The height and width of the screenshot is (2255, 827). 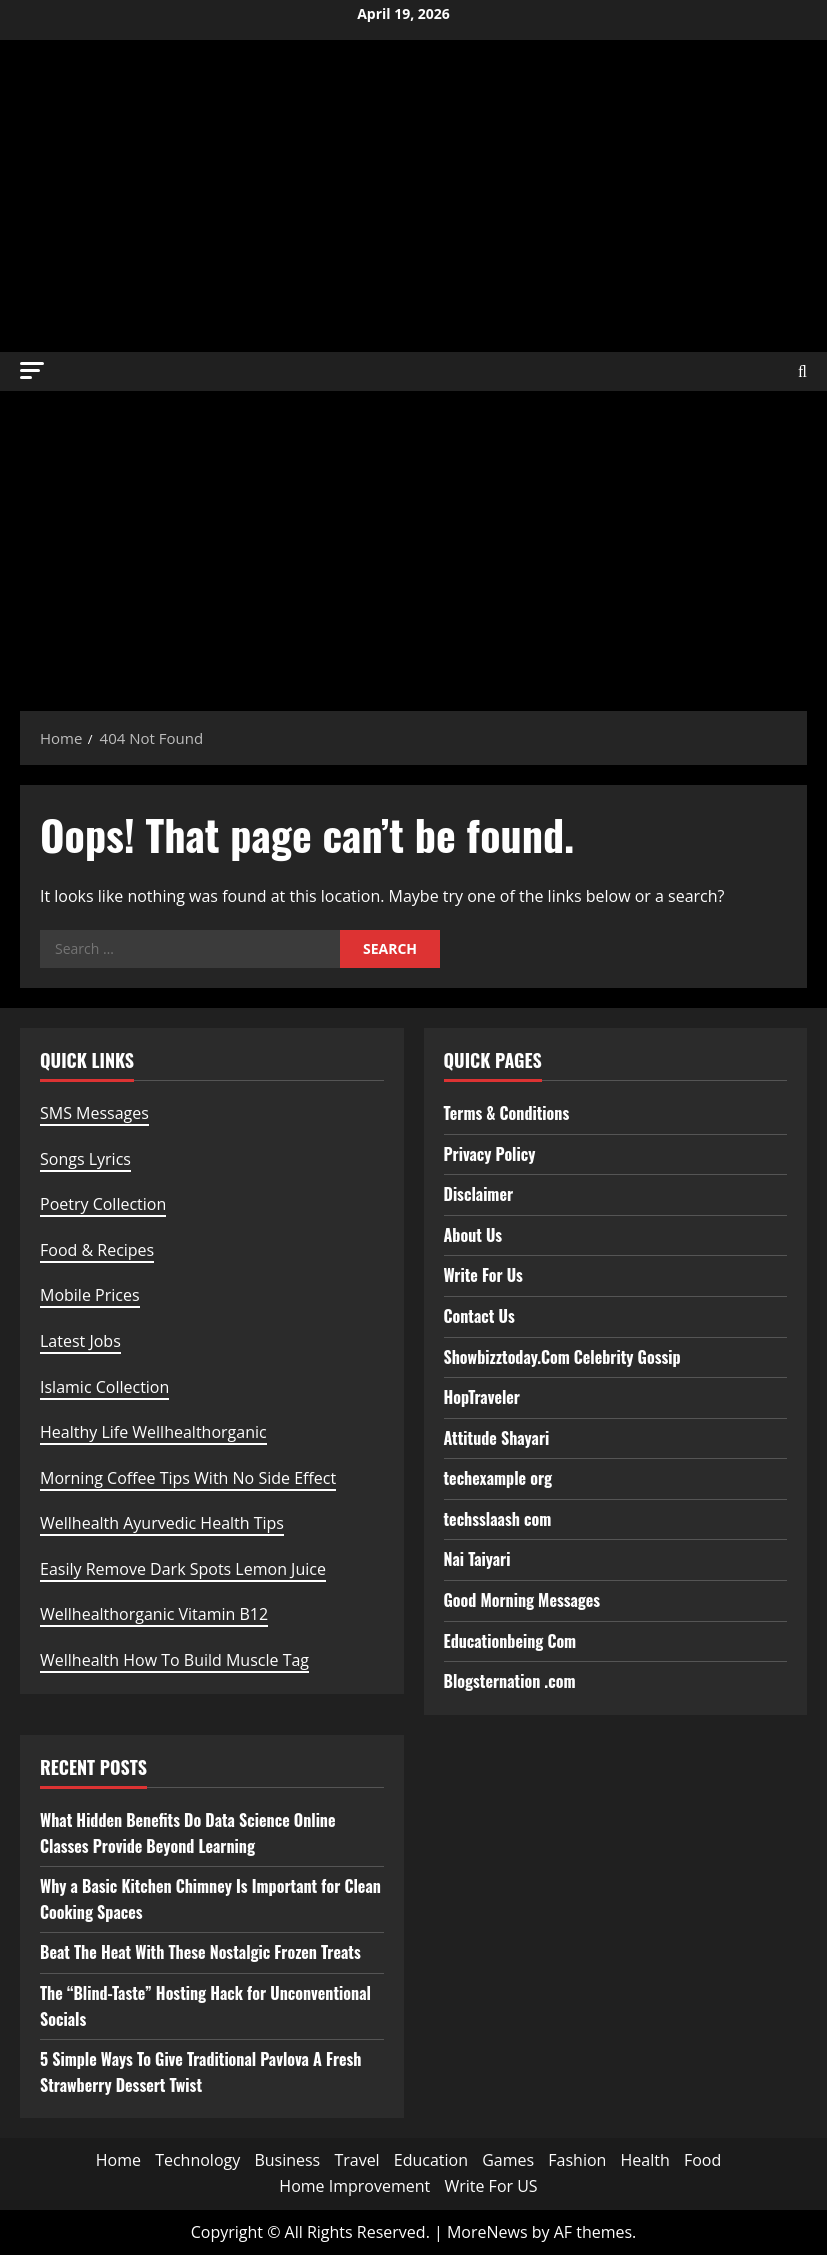 I want to click on [button], so click(x=32, y=370).